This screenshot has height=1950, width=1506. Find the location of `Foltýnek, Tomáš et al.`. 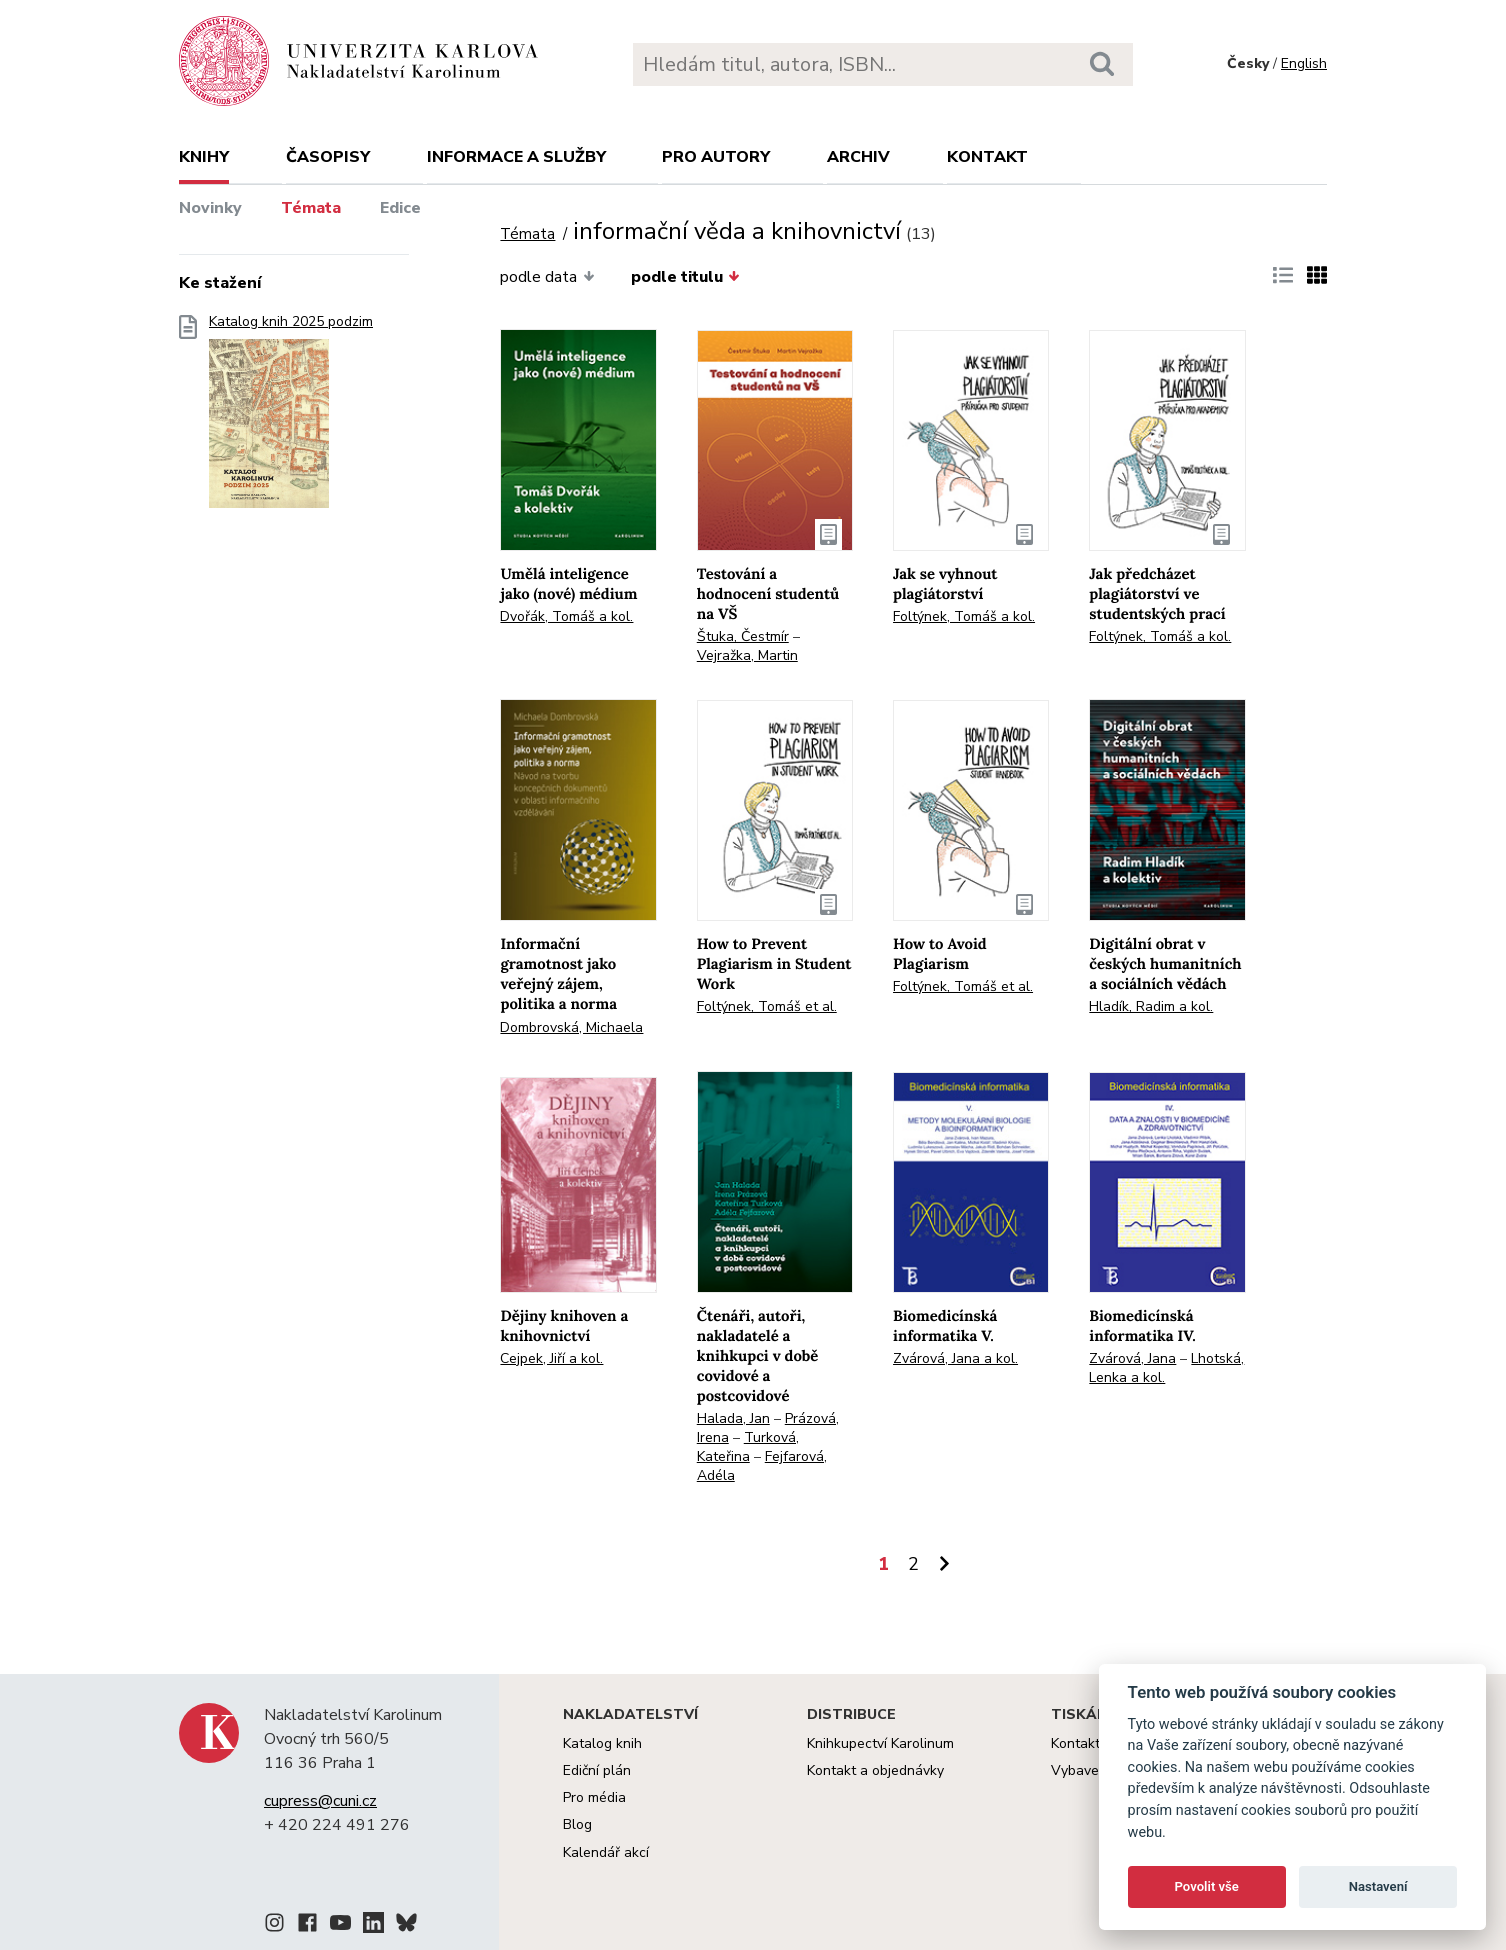

Foltýnek, Tomáš et al. is located at coordinates (767, 1006).